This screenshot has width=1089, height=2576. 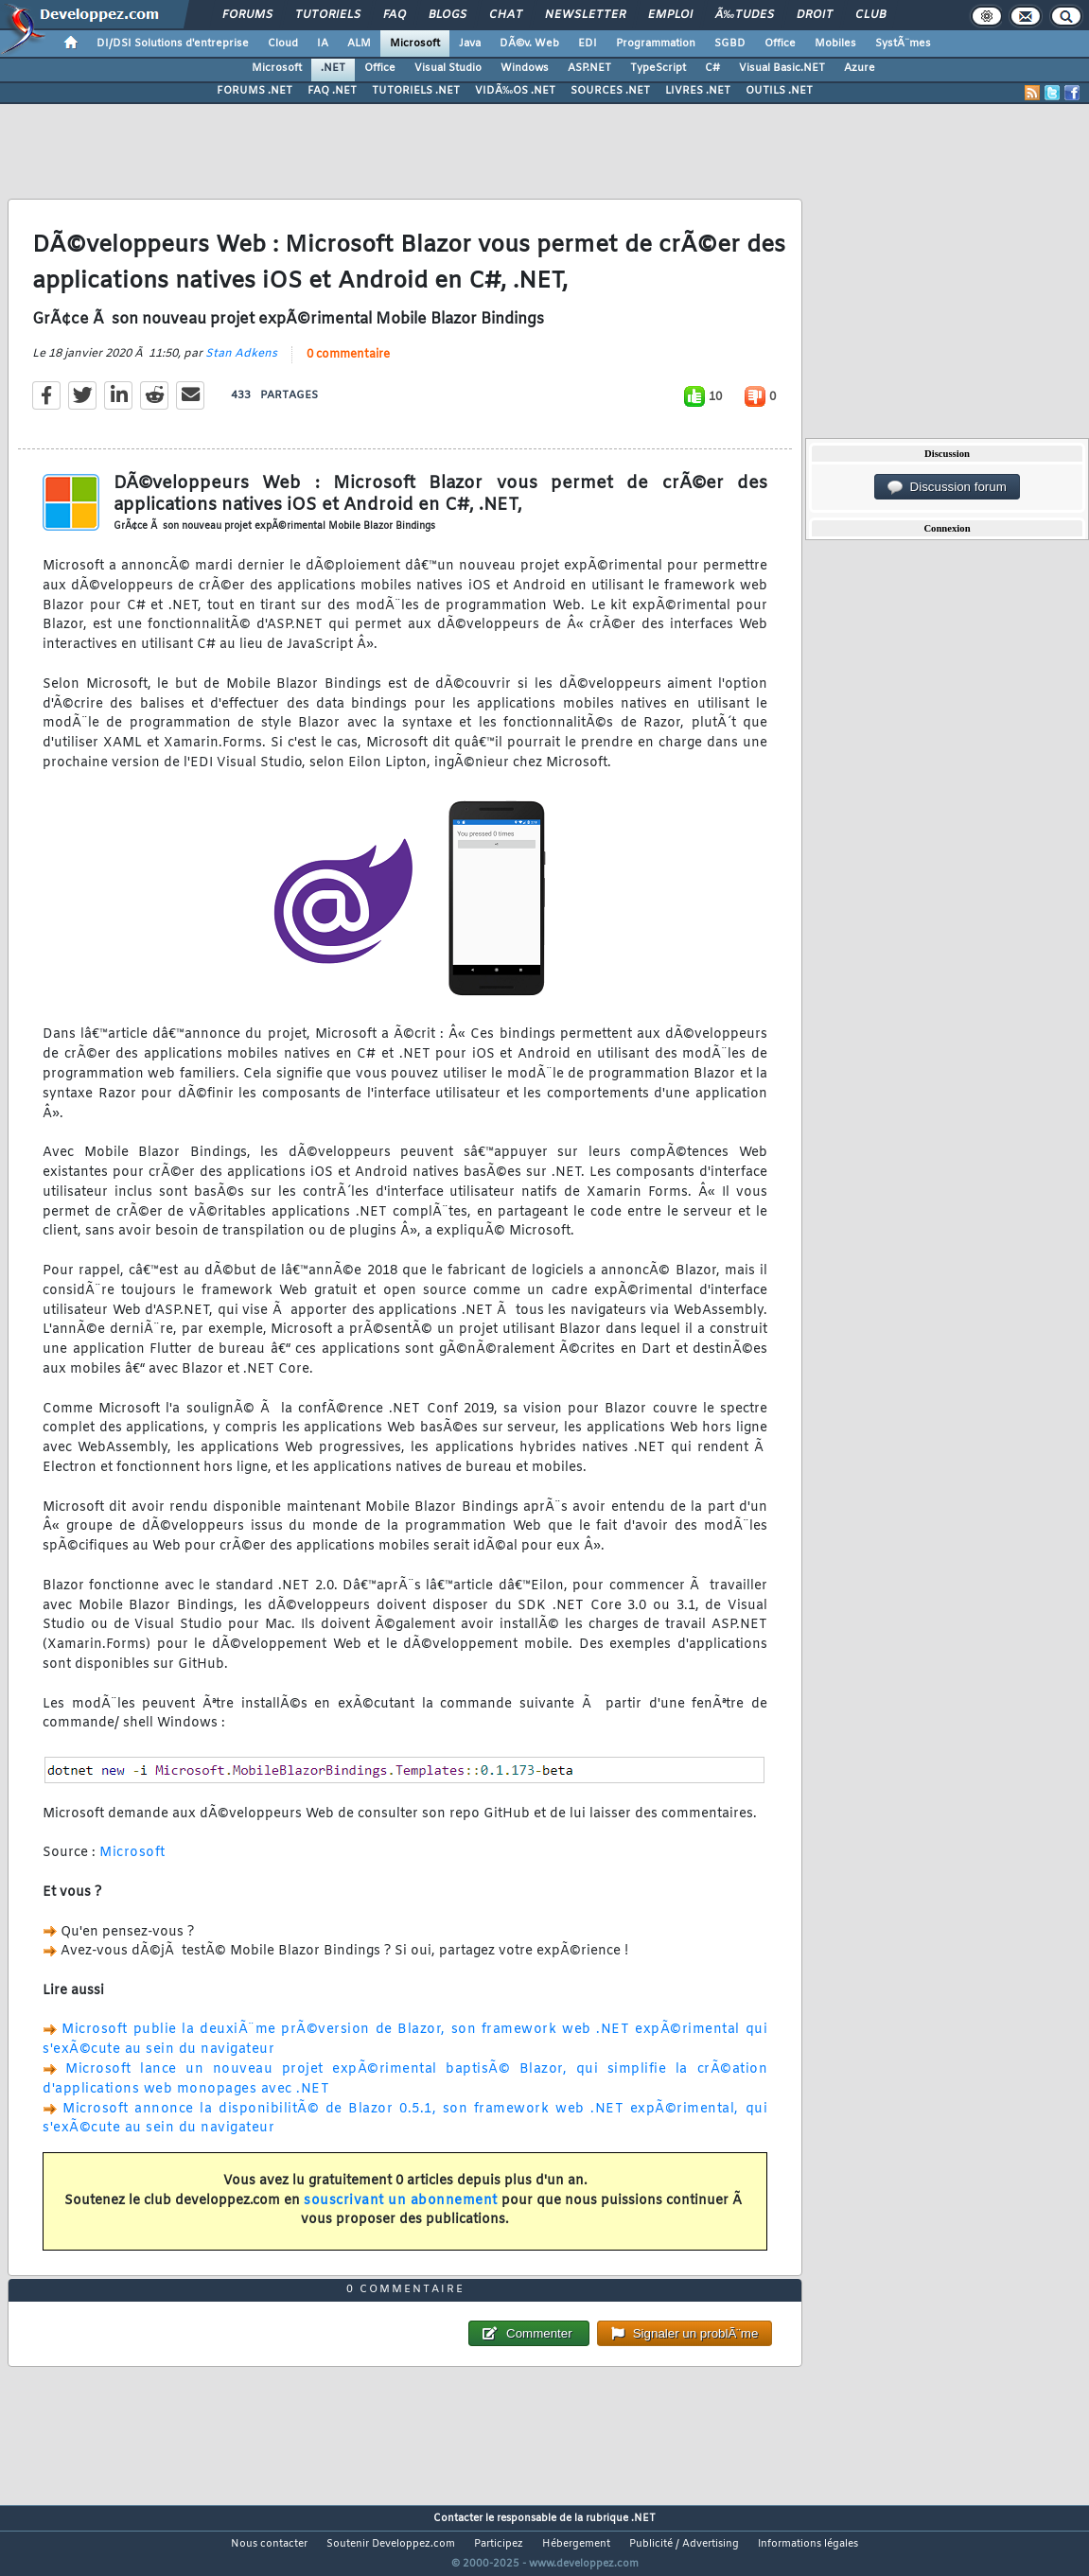 What do you see at coordinates (173, 43) in the screenshot?
I see `DI/DSI Solutions d'entreprise` at bounding box center [173, 43].